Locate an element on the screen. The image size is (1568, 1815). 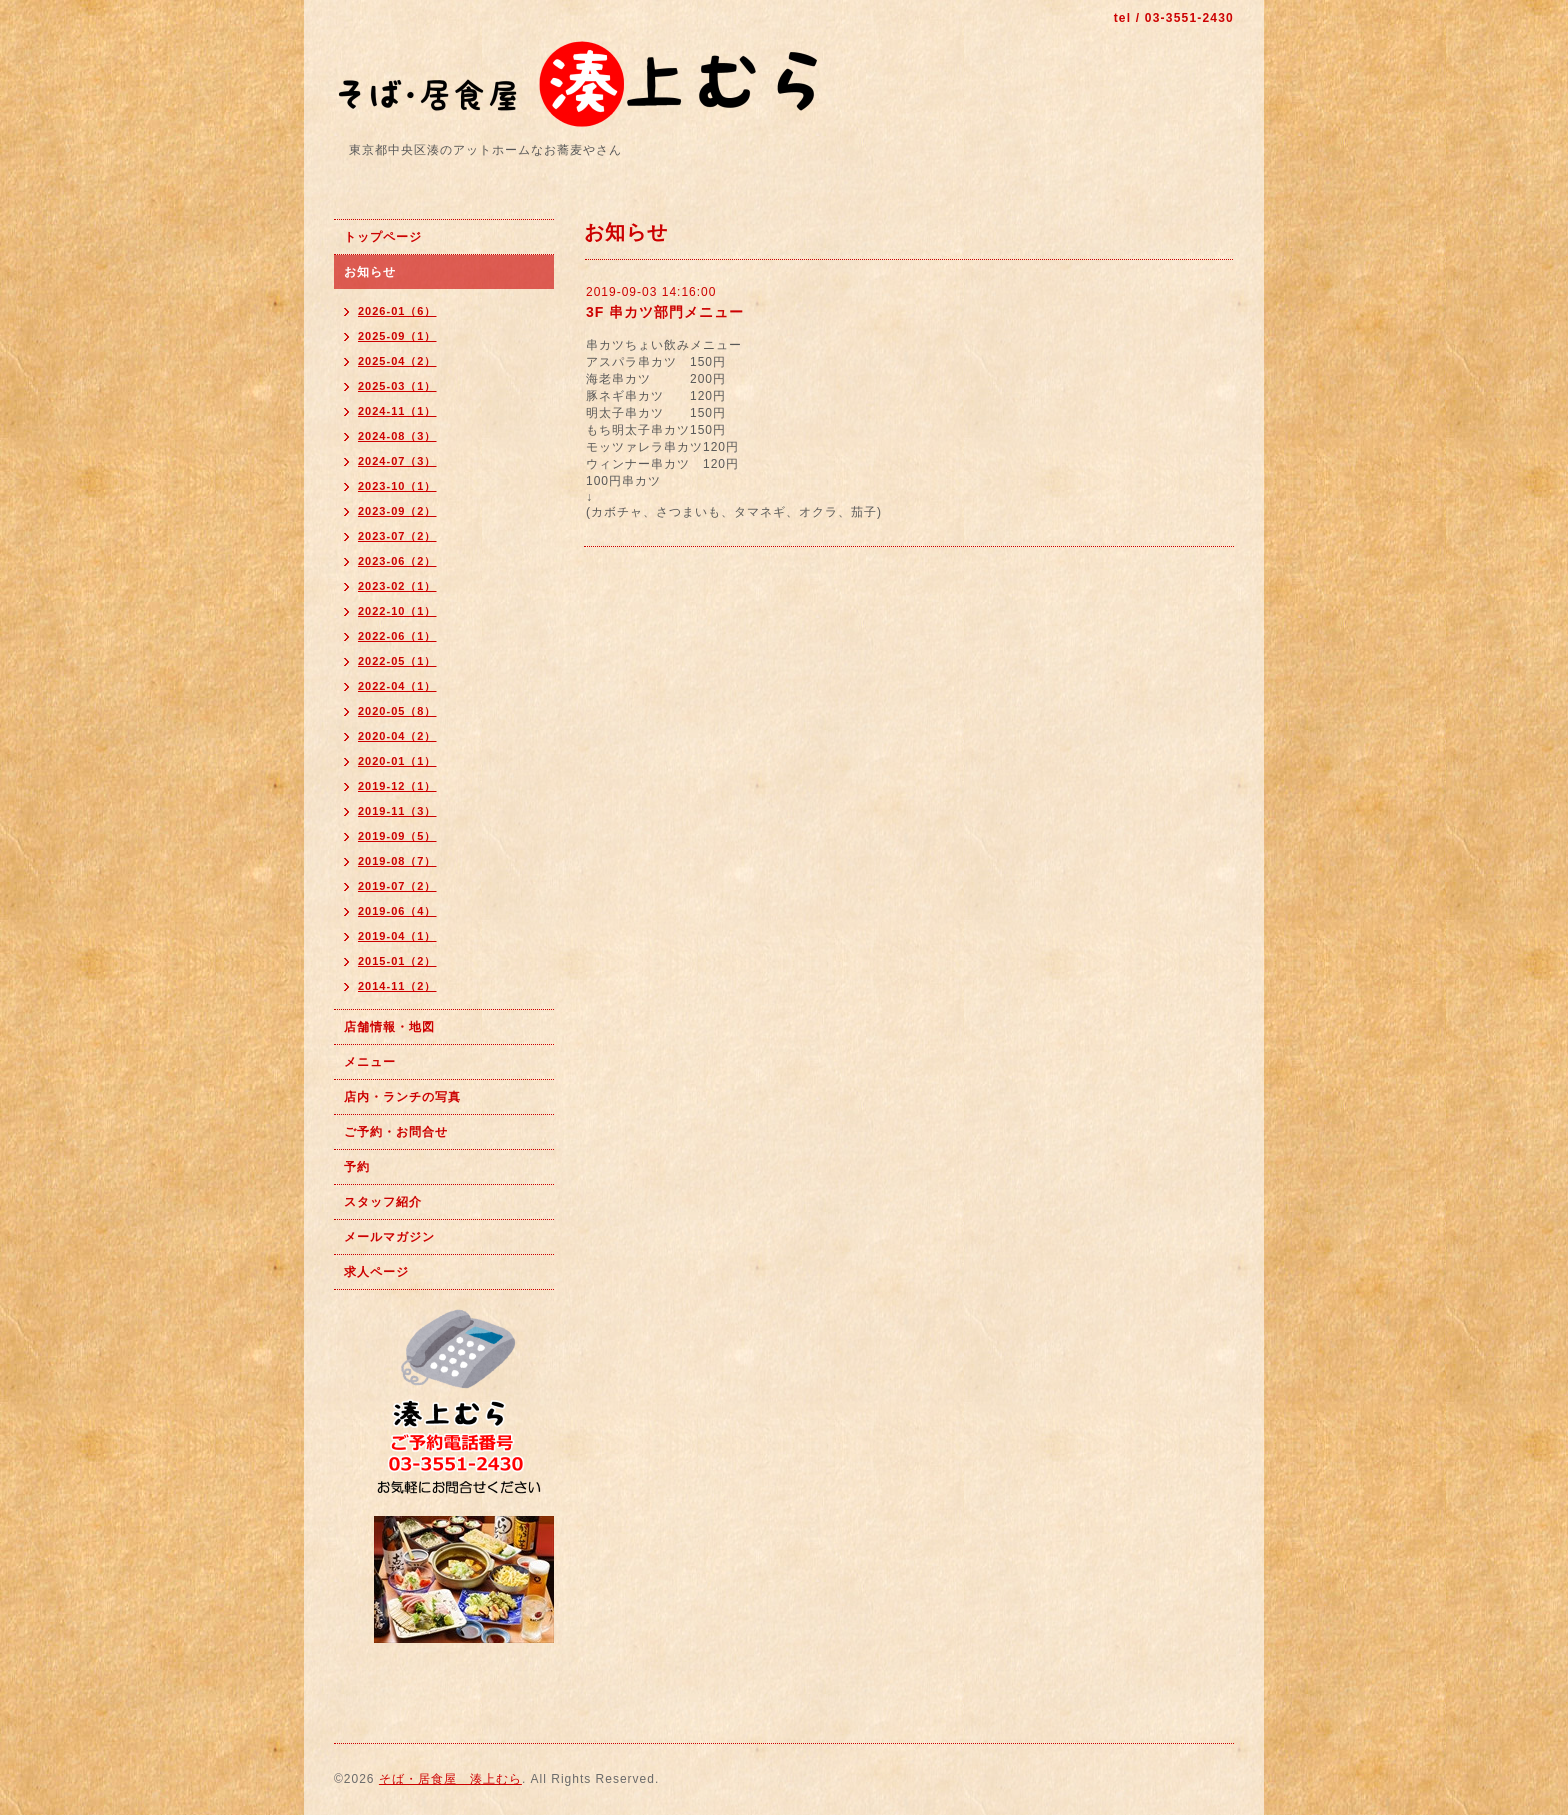
求人ページ is located at coordinates (376, 1272).